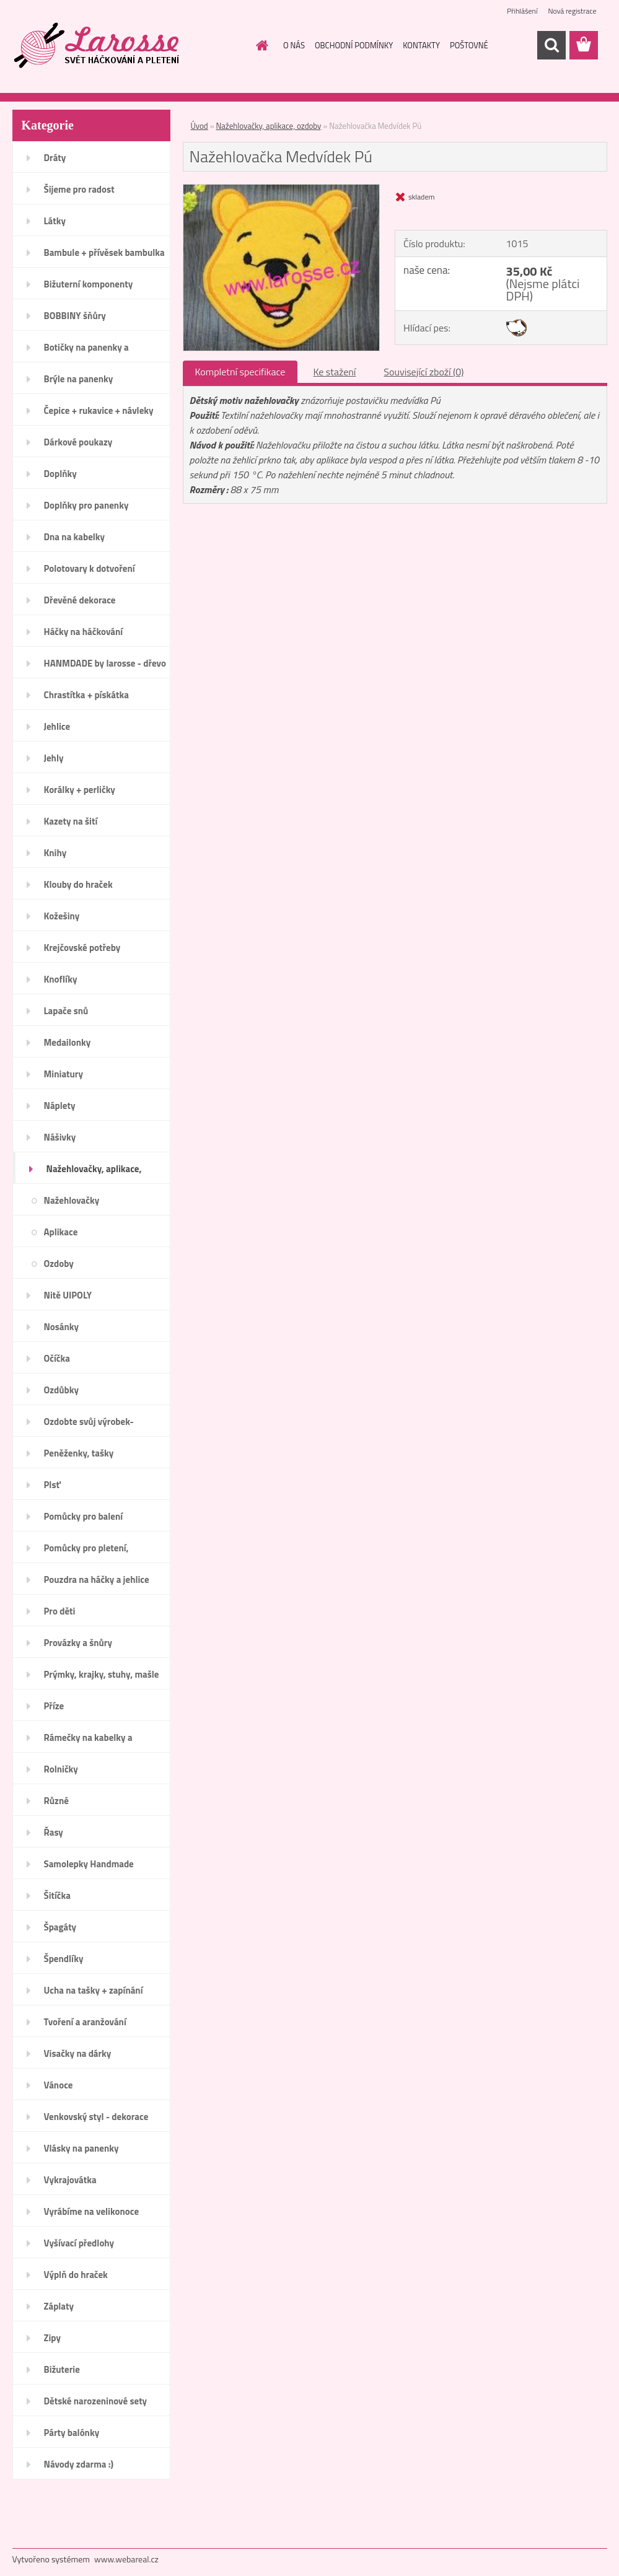  I want to click on Chrastítka + pískátka, so click(86, 695).